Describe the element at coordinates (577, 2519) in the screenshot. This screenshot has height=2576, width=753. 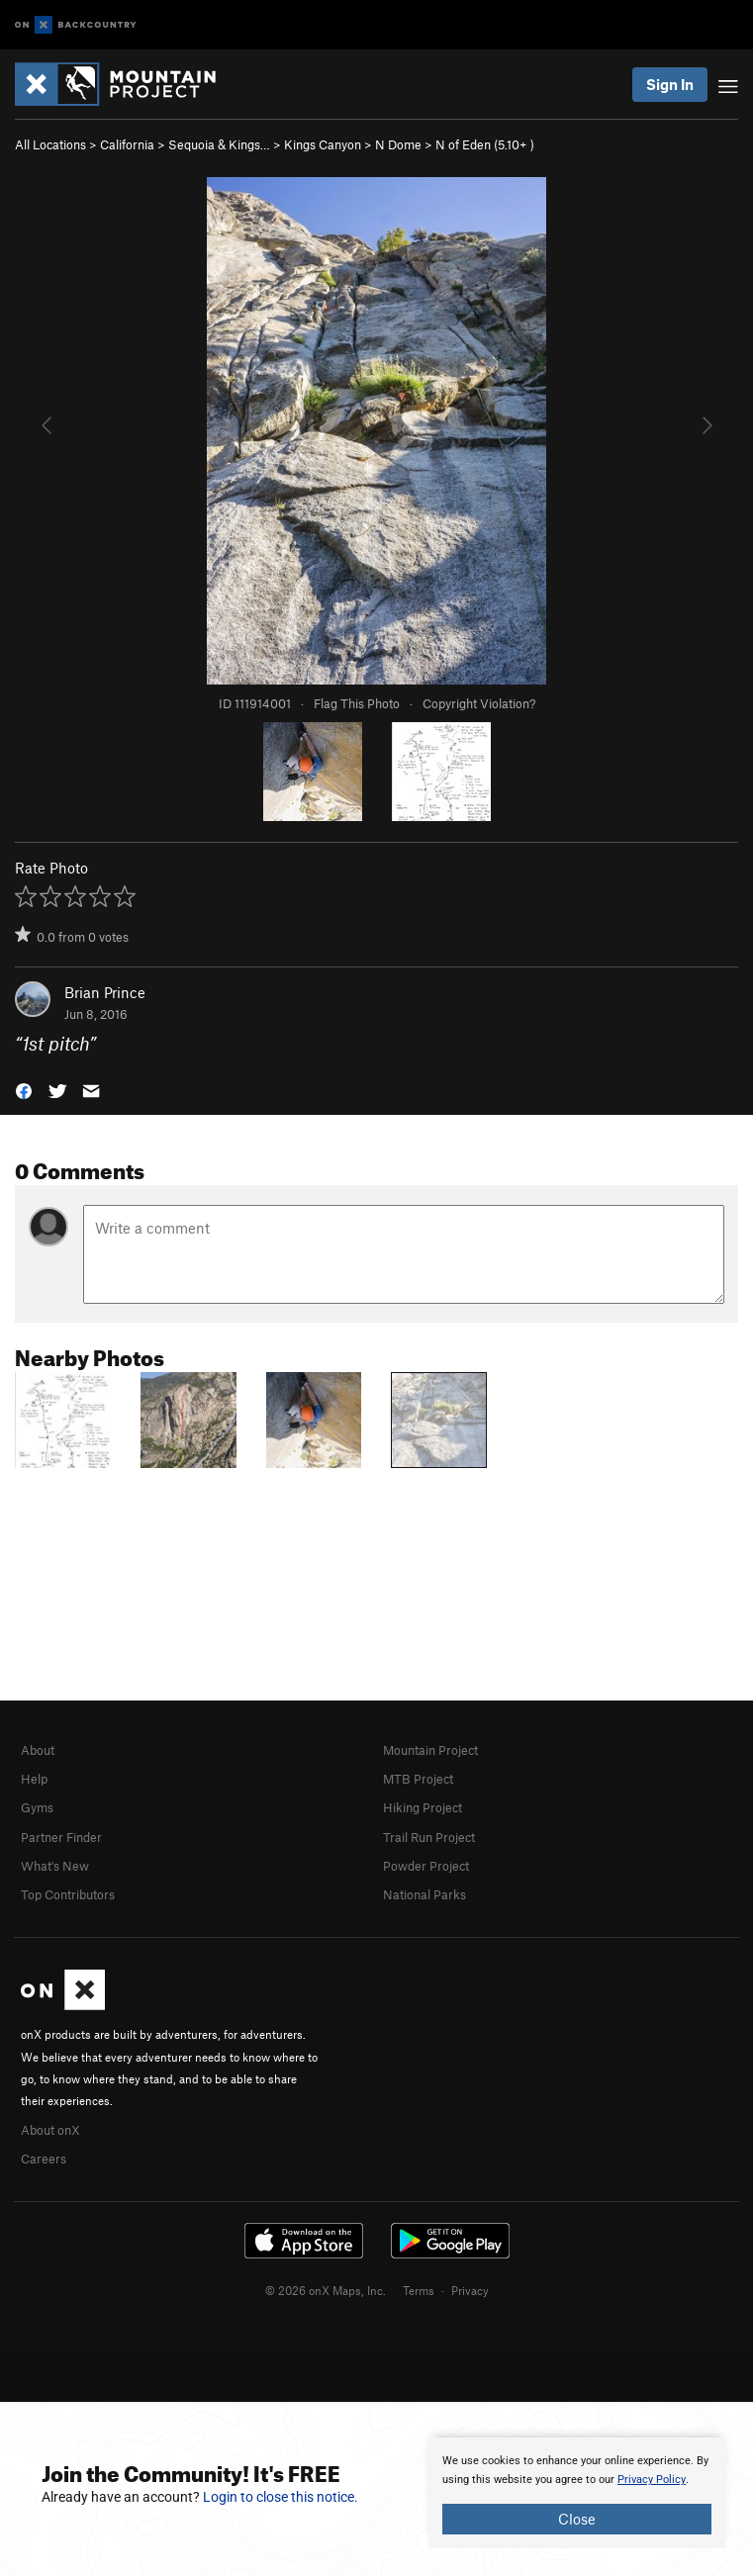
I see `Close` at that location.